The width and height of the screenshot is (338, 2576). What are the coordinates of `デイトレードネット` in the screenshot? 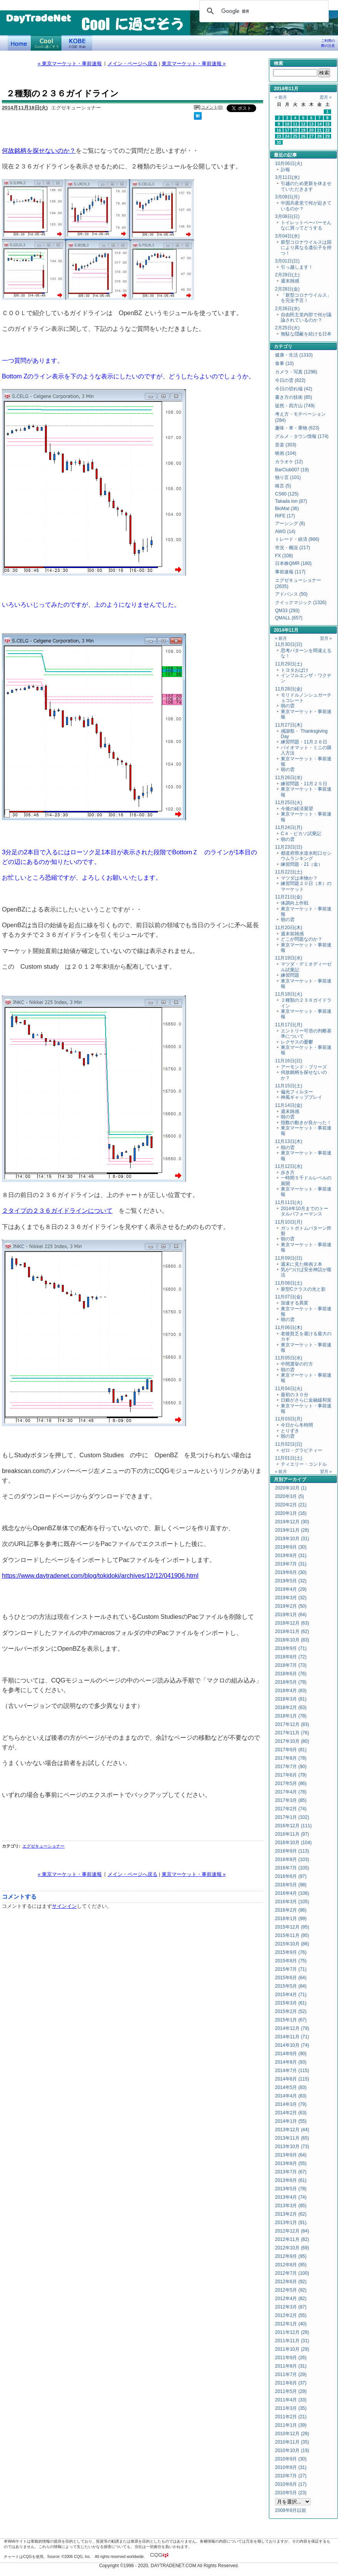 It's located at (19, 43).